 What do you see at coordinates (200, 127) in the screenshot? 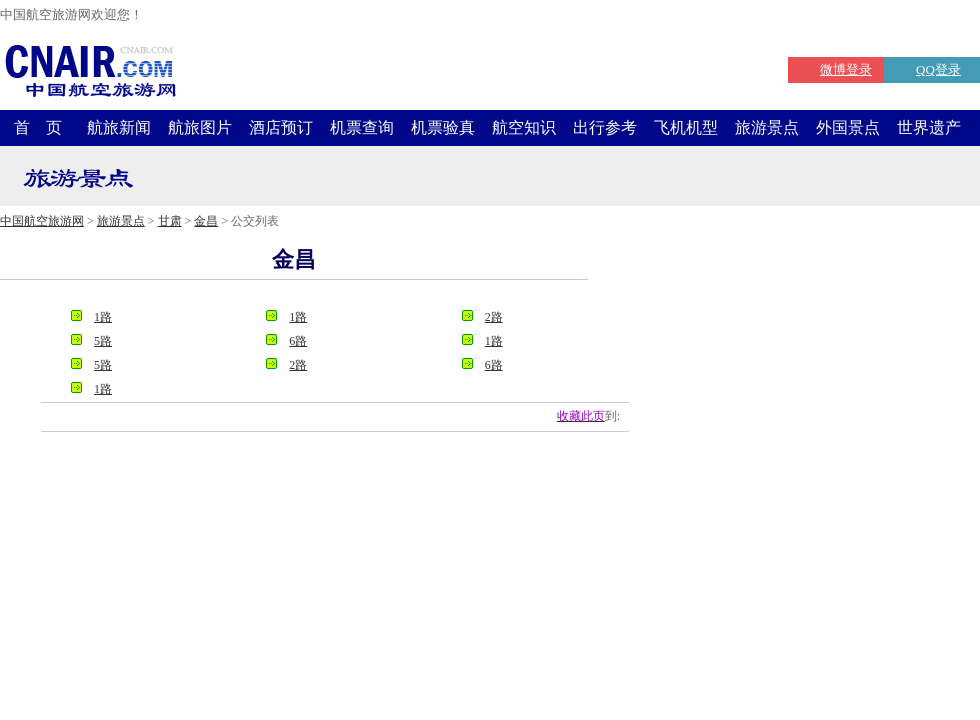
I see `航旅图片` at bounding box center [200, 127].